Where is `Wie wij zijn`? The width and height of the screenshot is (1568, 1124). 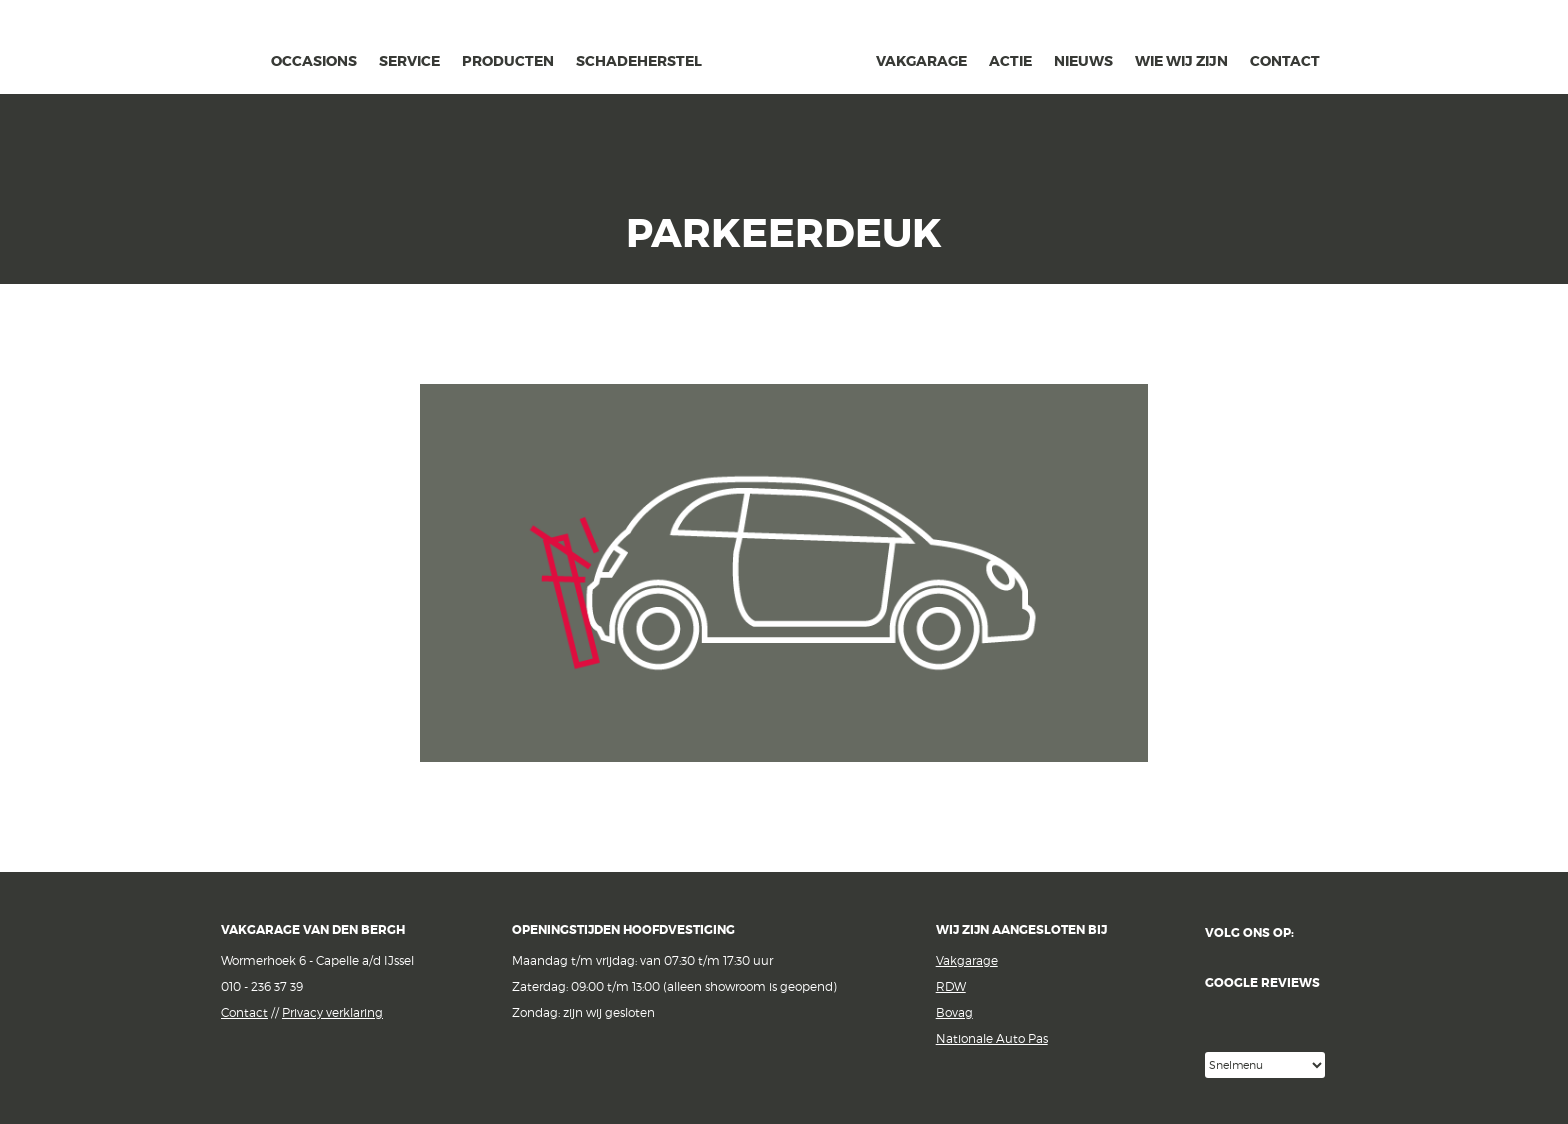 Wie wij zijn is located at coordinates (1181, 61).